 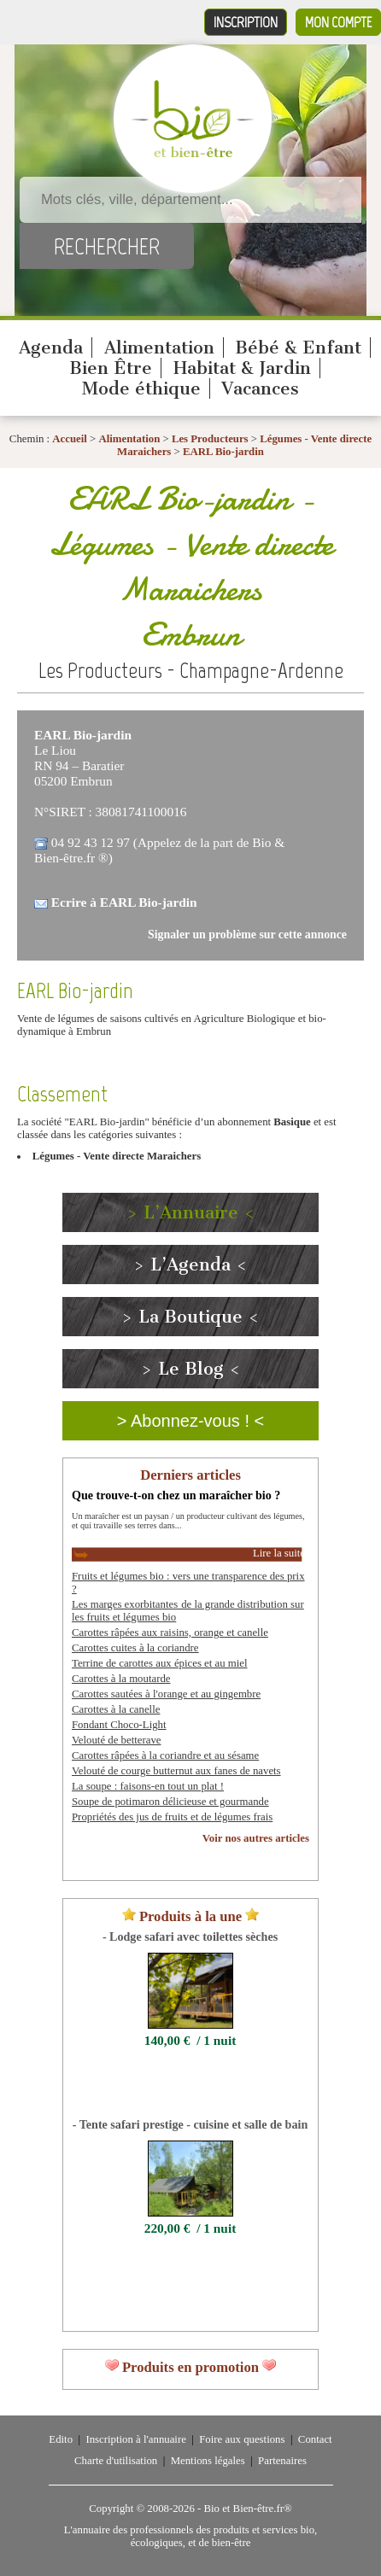 I want to click on Bio et Bien-être.fr®, so click(x=247, y=2509).